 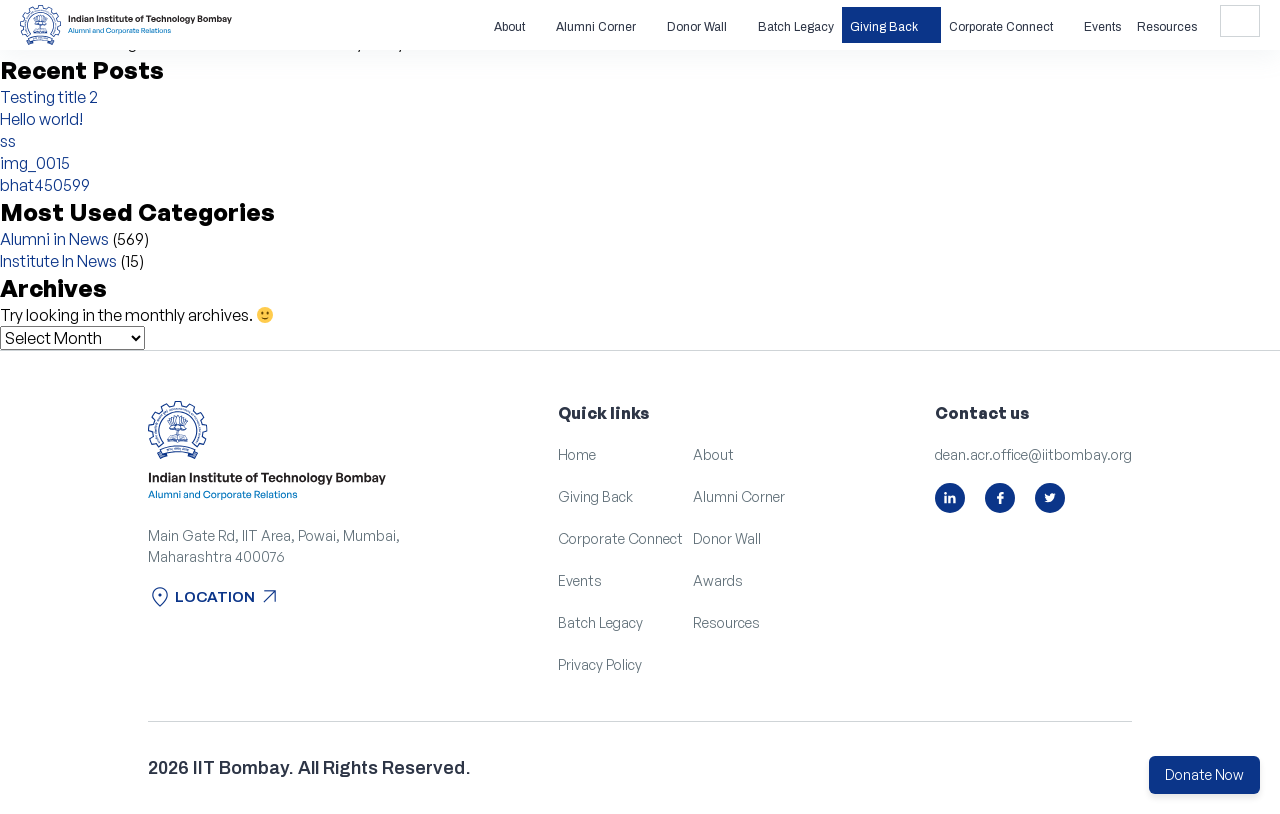 I want to click on Events, so click(x=1102, y=27).